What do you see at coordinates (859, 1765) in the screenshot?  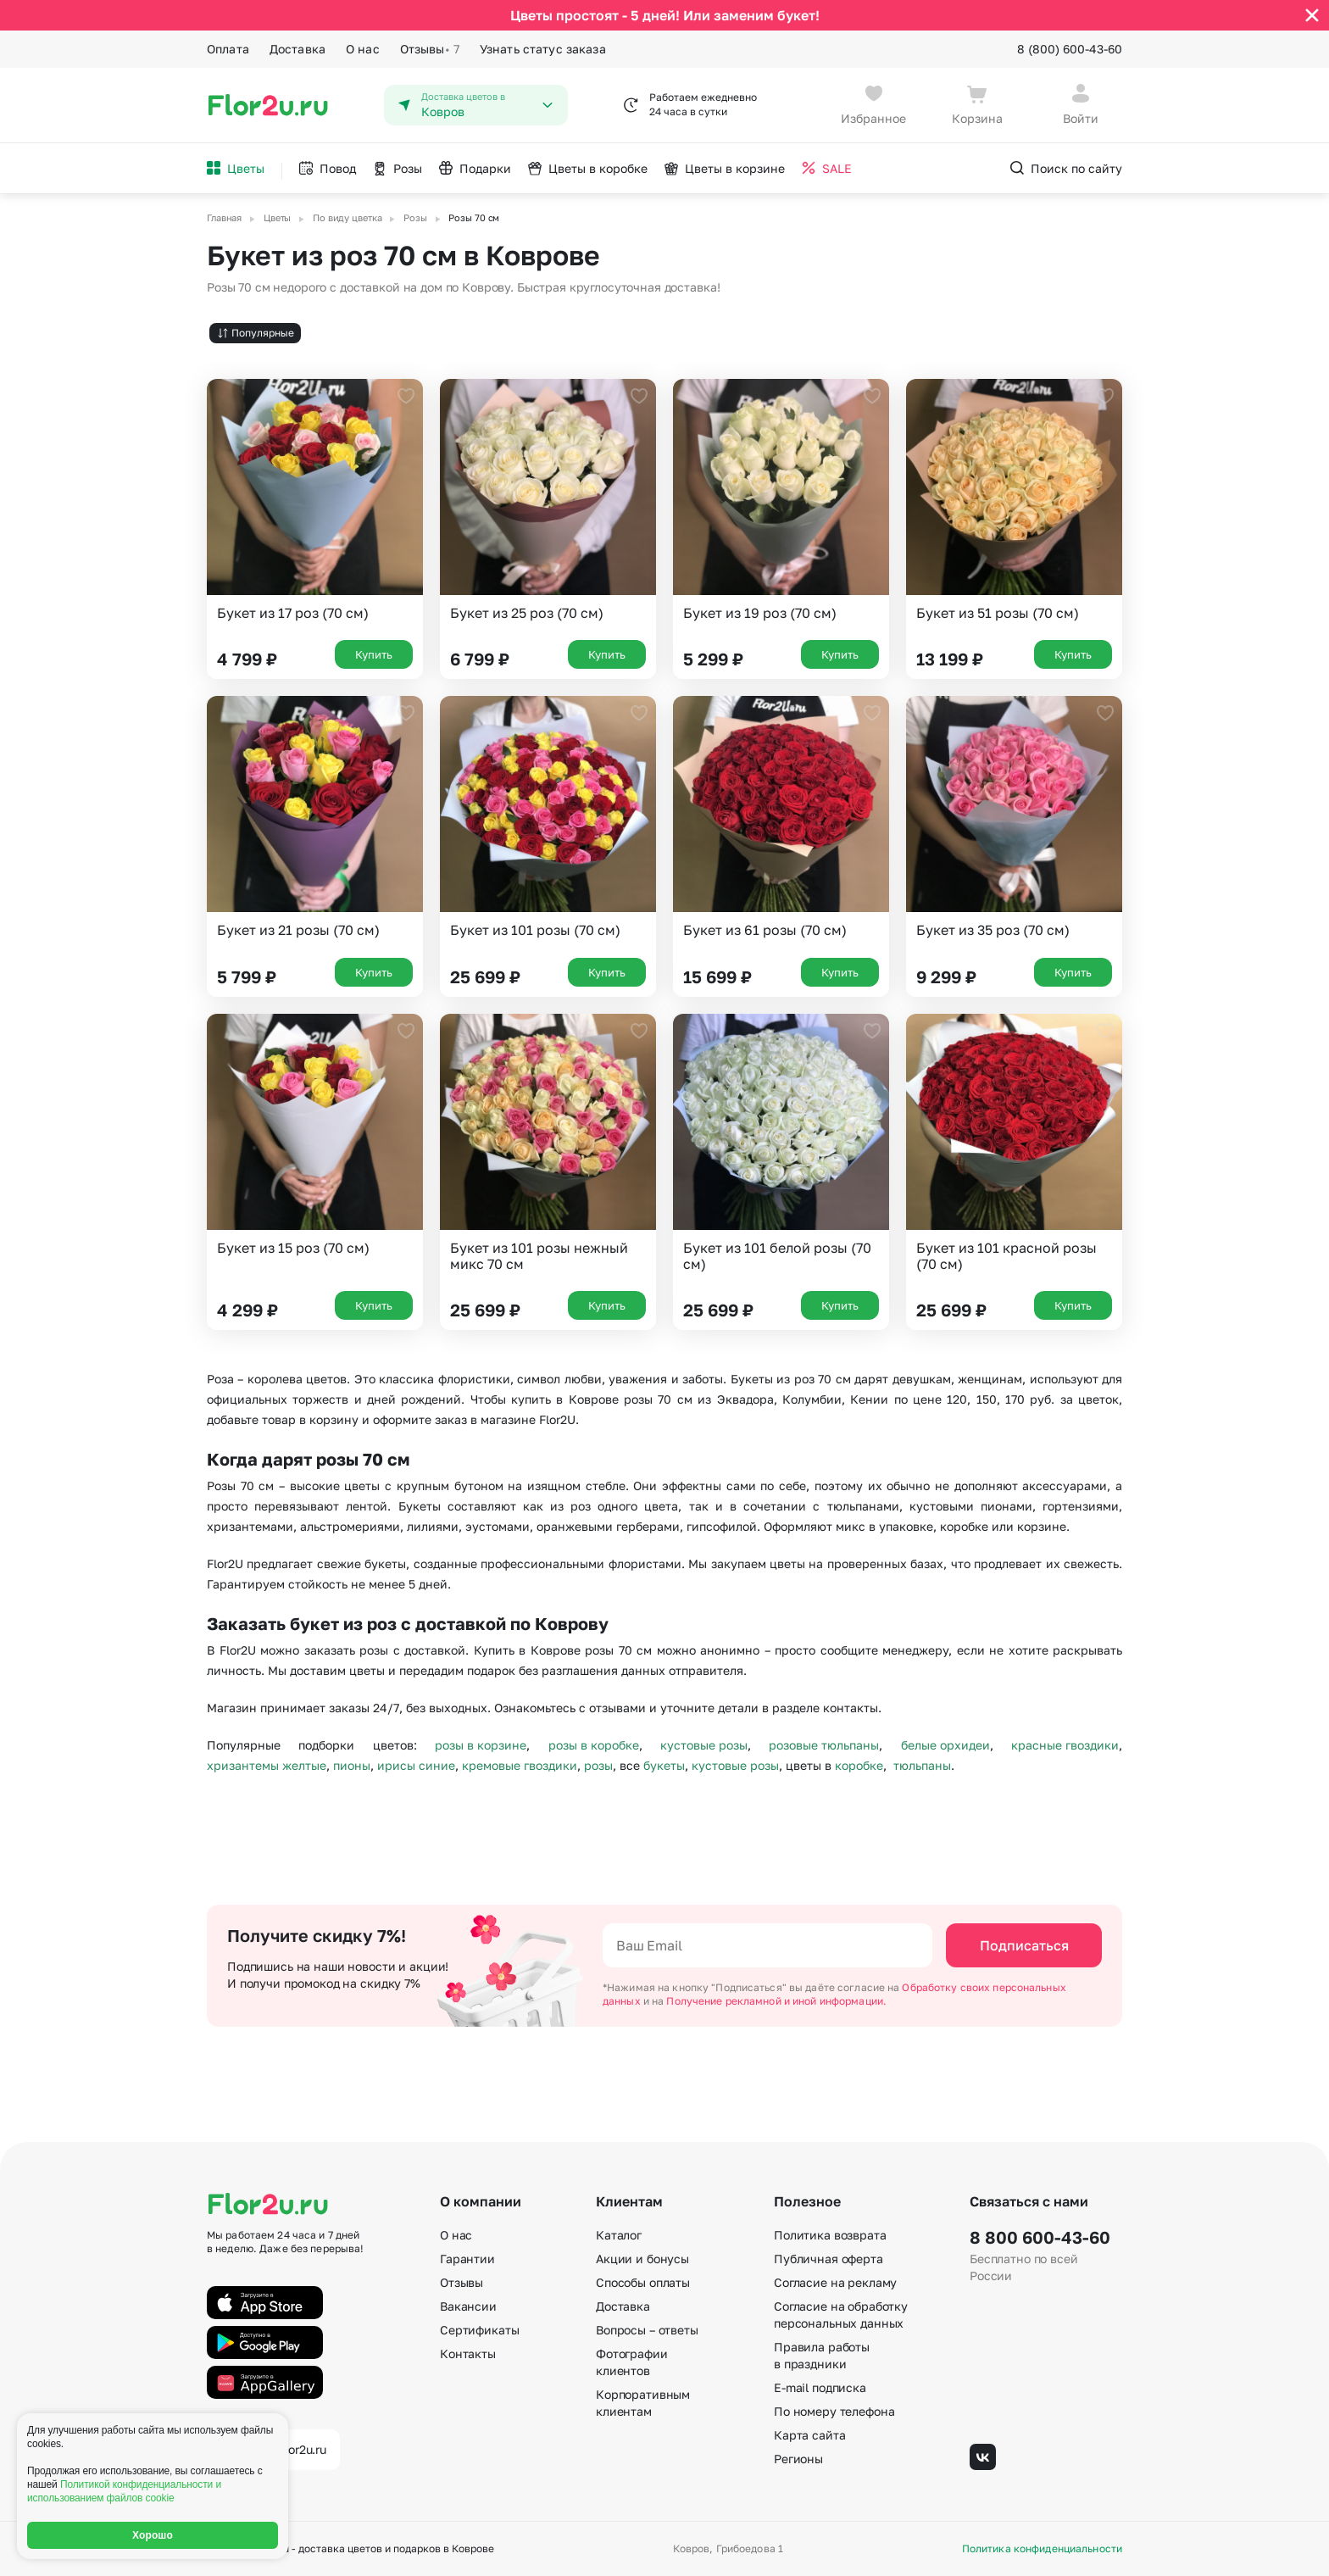 I see `коробке` at bounding box center [859, 1765].